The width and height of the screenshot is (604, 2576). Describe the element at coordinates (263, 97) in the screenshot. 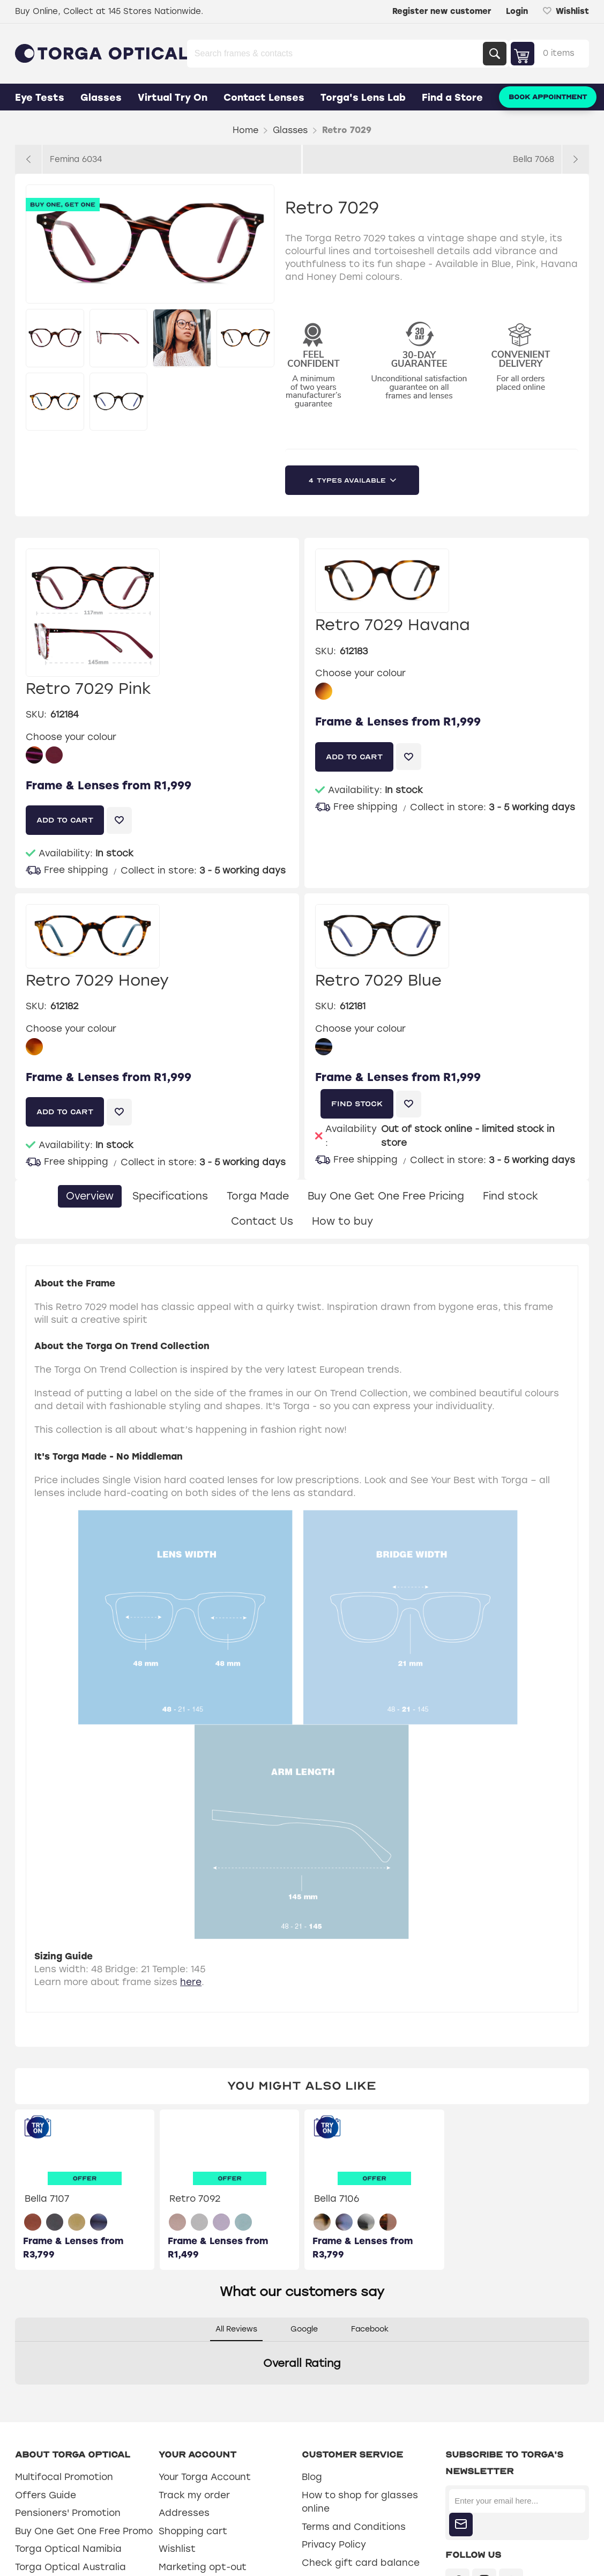

I see `Contact Lenses` at that location.